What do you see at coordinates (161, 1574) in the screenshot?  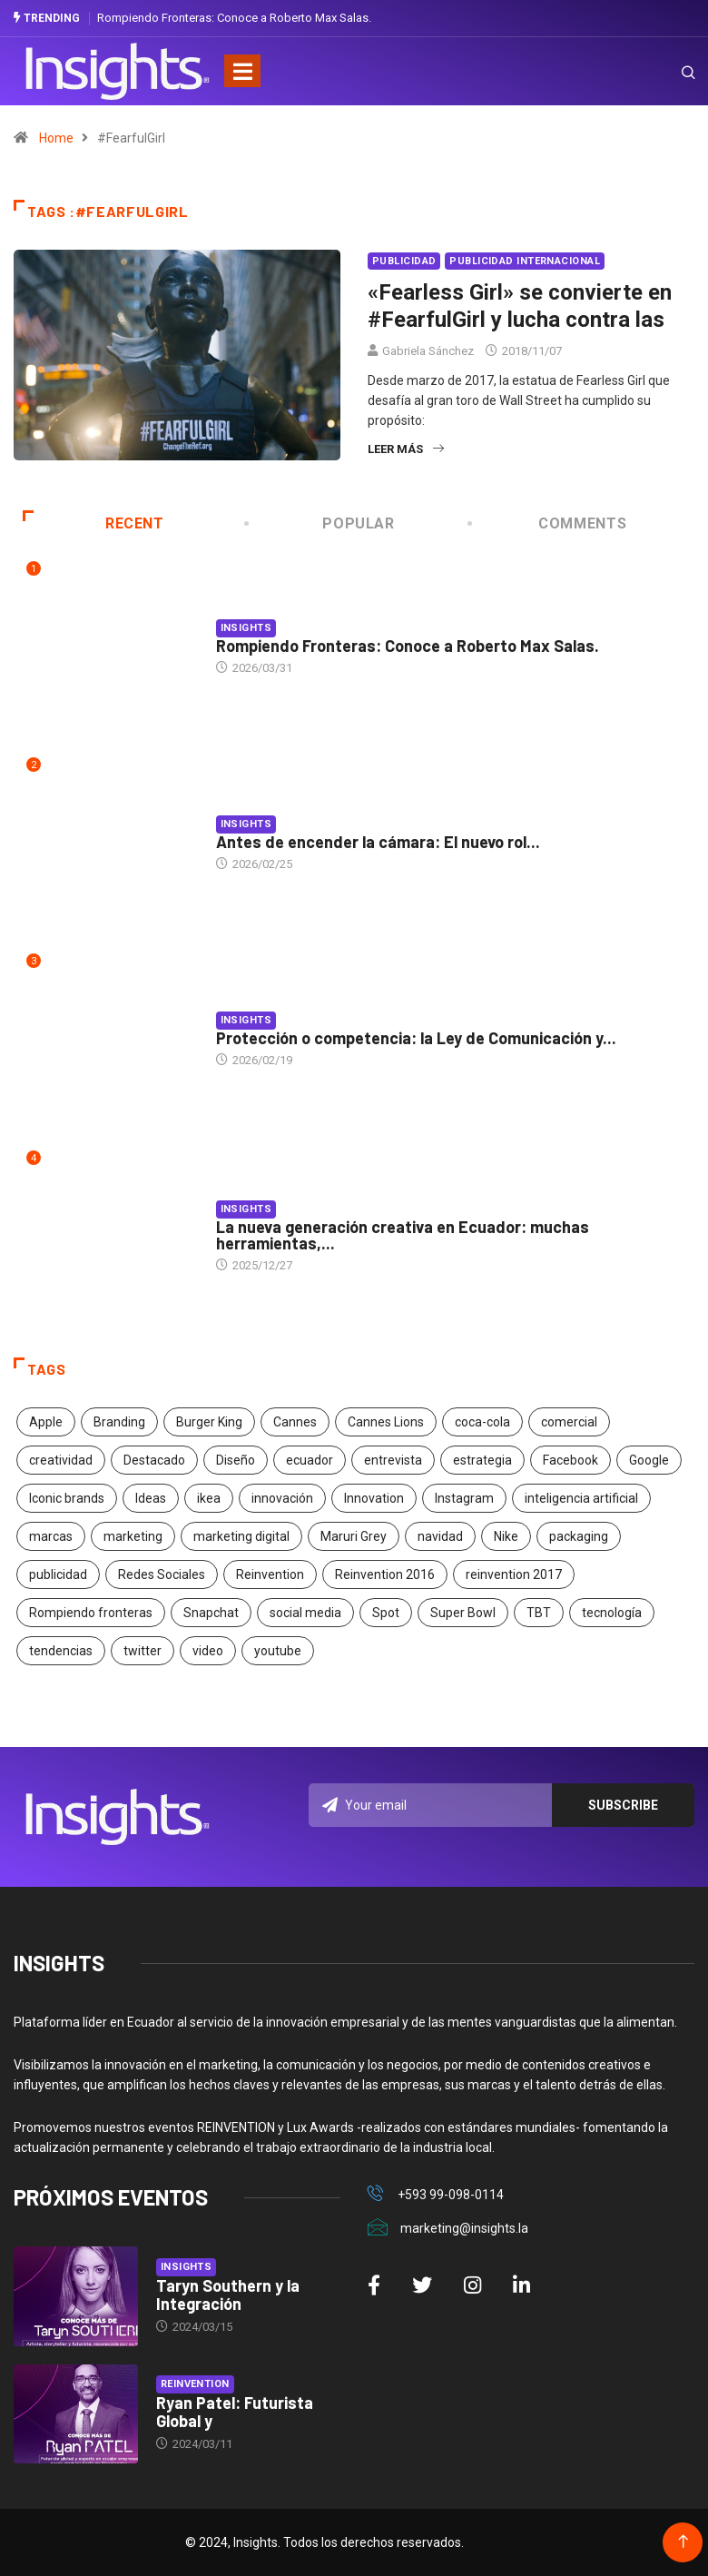 I see `Redes Sociales [Redes Sociales (32 elementos)]` at bounding box center [161, 1574].